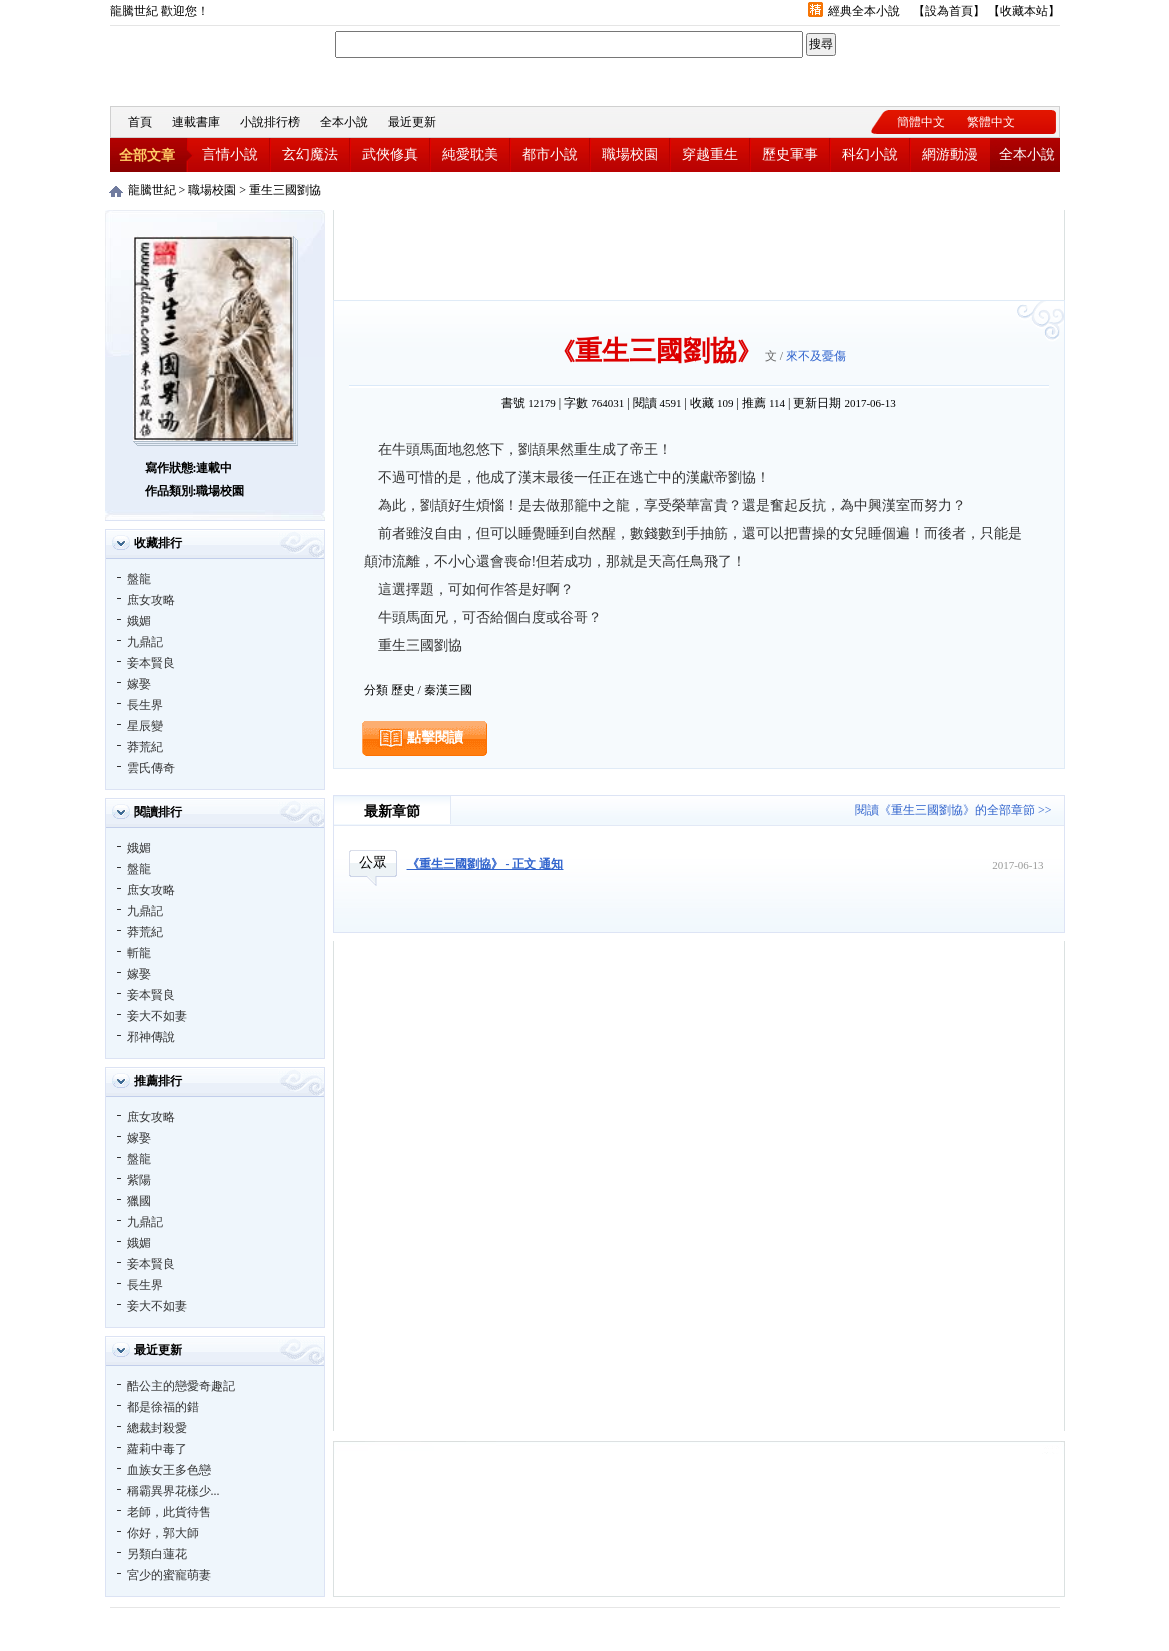 The image size is (1169, 1651). What do you see at coordinates (949, 11) in the screenshot?
I see `設為首頁` at bounding box center [949, 11].